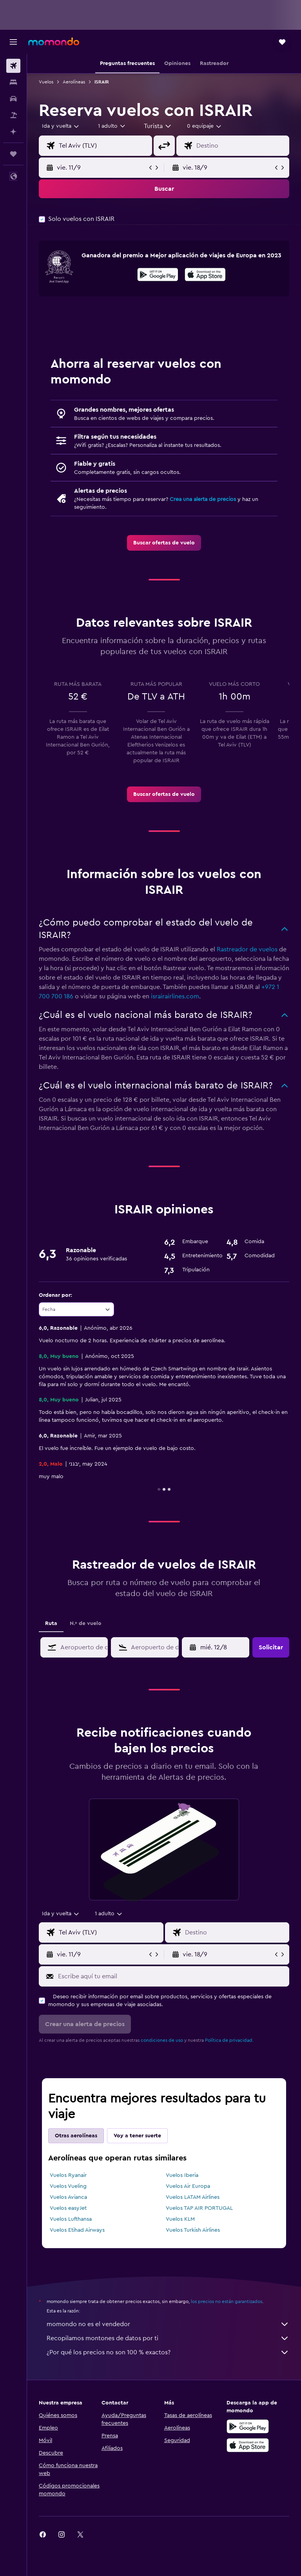  Describe the element at coordinates (71, 2219) in the screenshot. I see `Vuelos Lufthansa` at that location.